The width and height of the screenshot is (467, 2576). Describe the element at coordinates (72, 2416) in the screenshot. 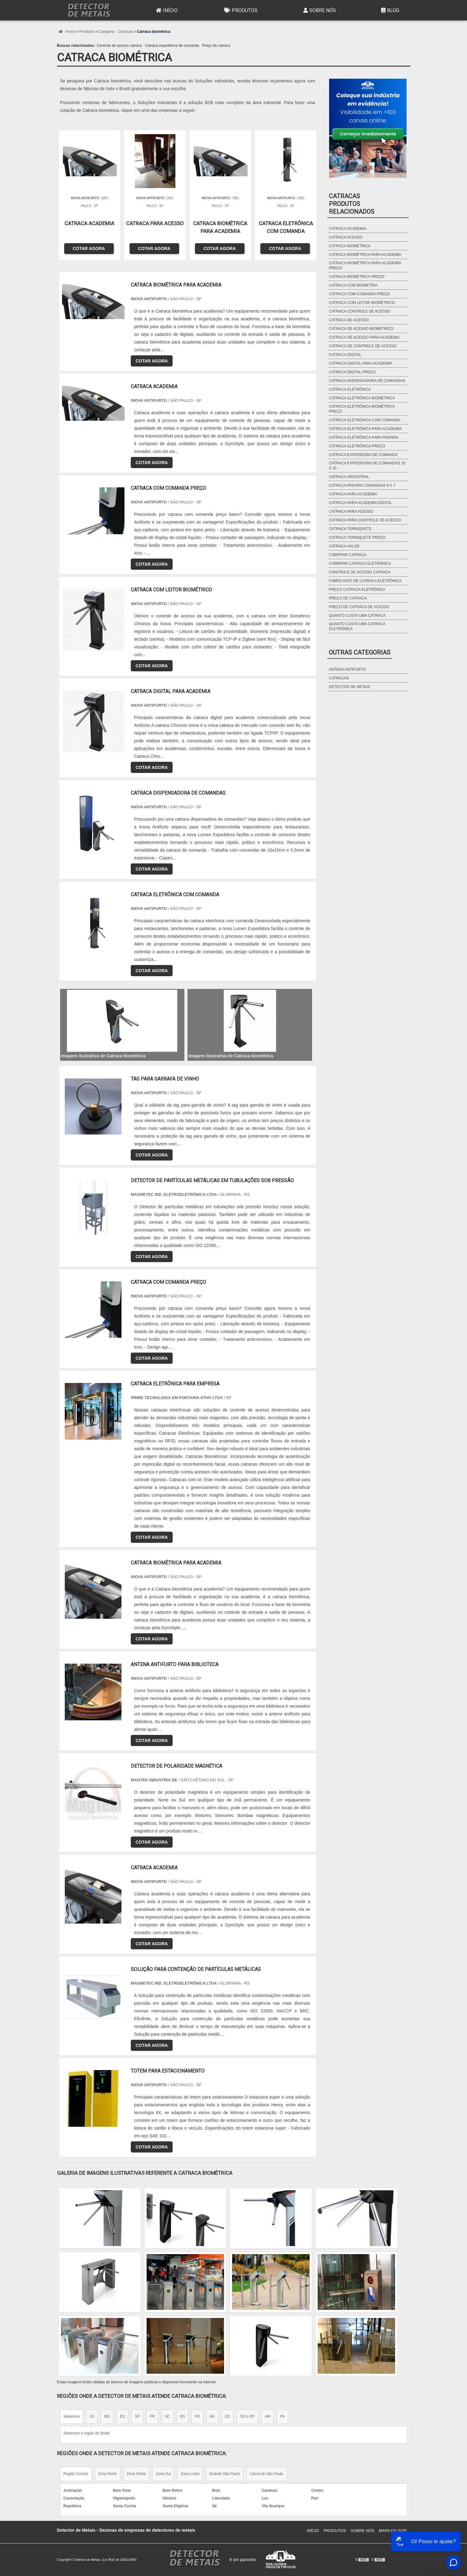

I see `Selecione` at that location.